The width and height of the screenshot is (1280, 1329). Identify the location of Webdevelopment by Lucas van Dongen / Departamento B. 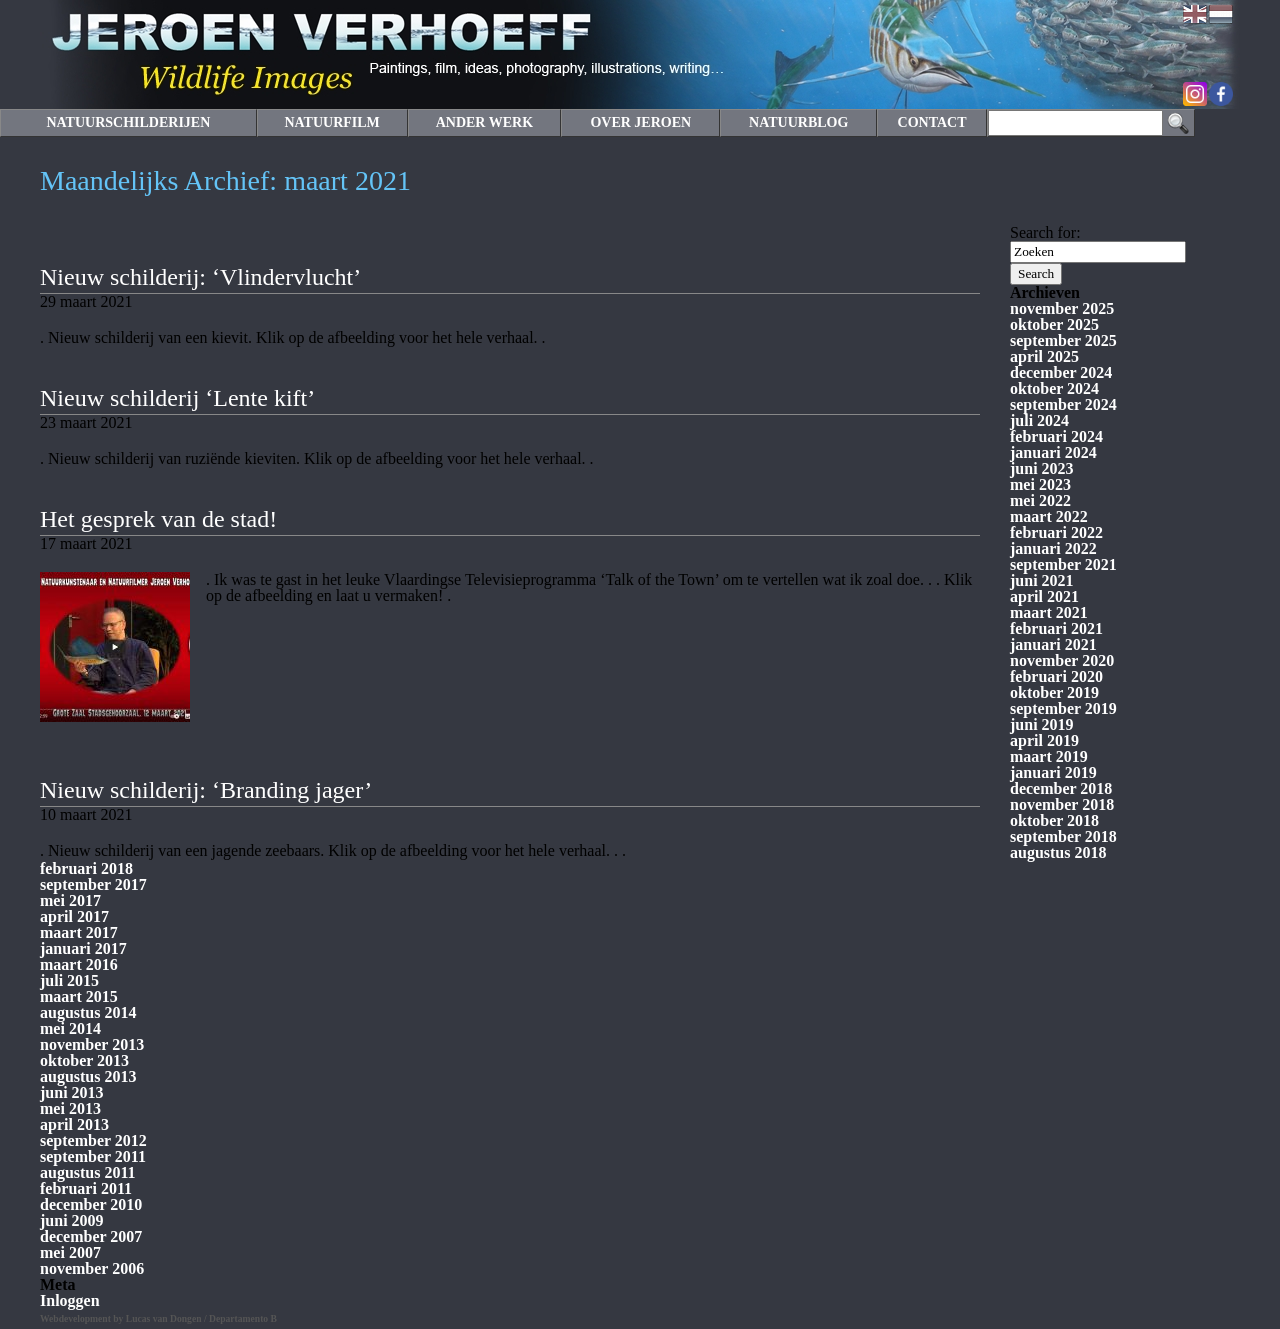
(158, 1318).